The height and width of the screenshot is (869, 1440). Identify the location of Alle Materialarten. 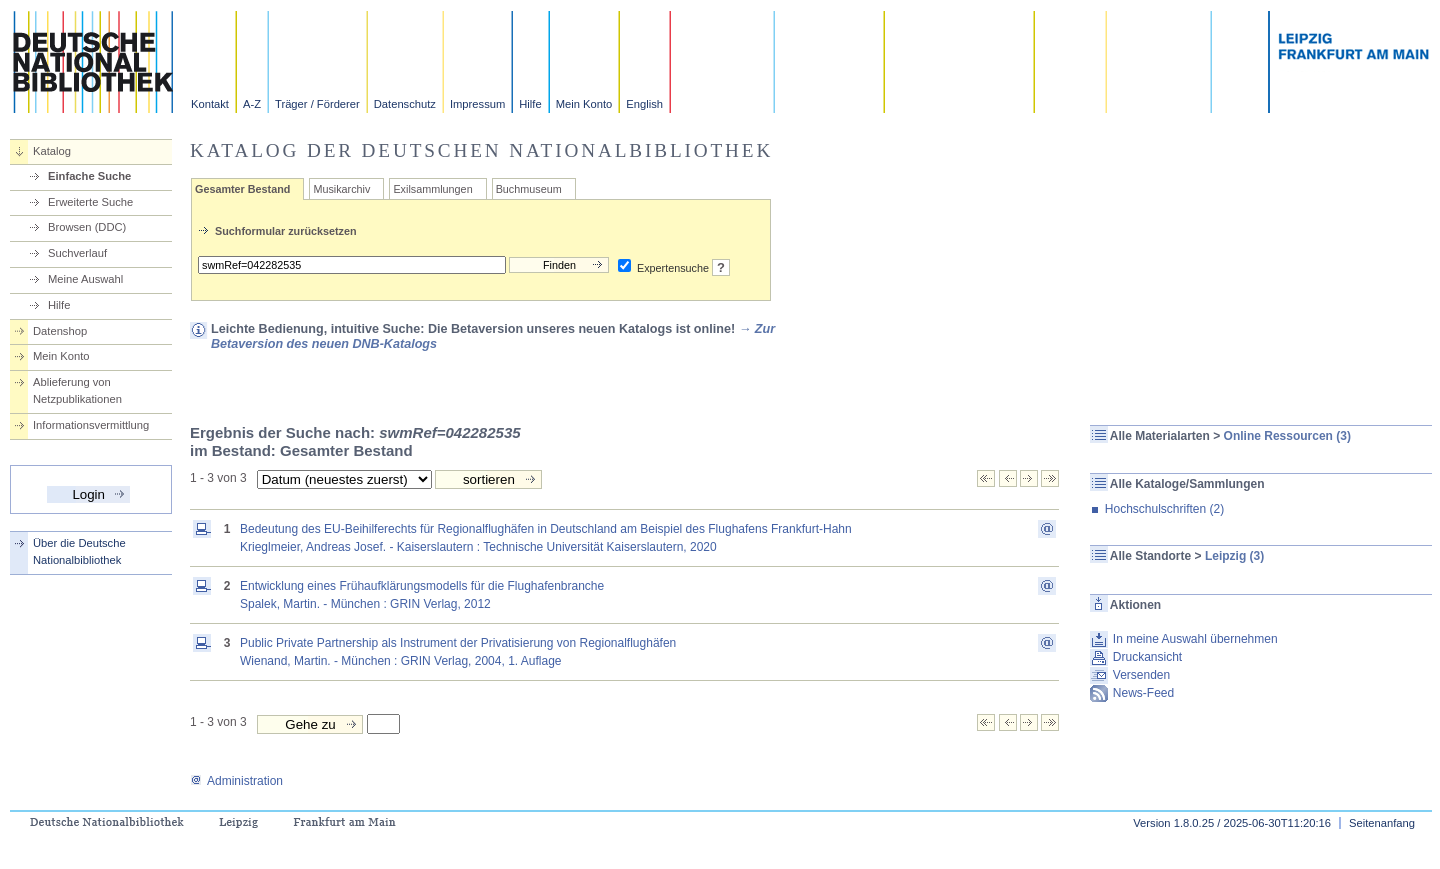
(1160, 436).